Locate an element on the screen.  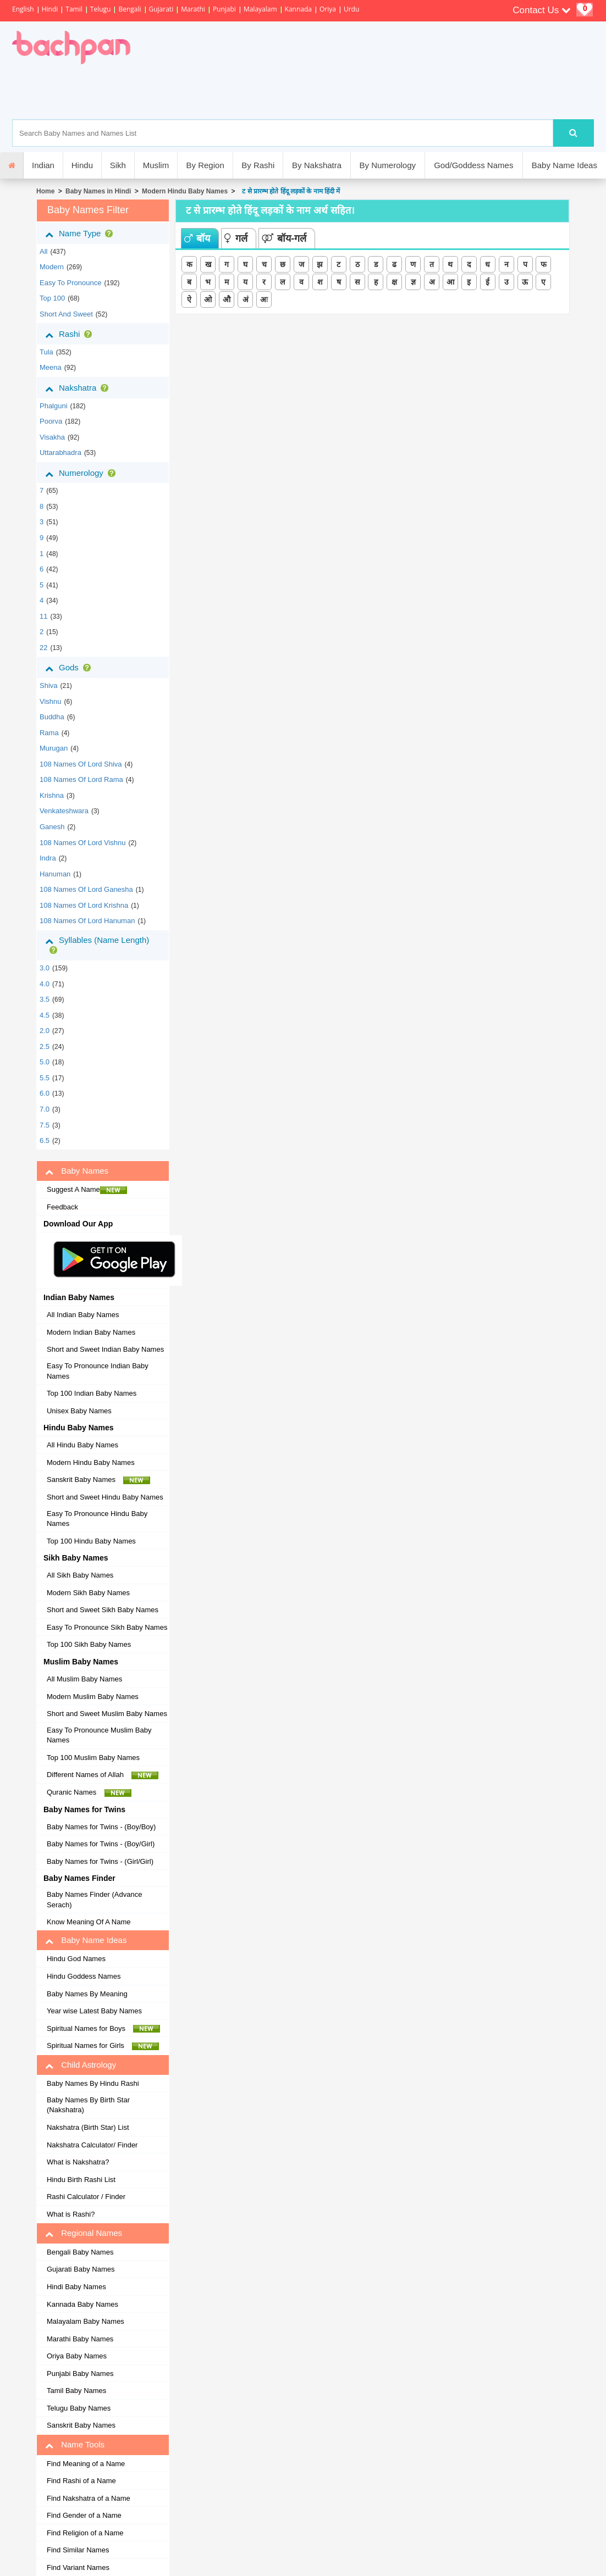
Year wise Latest Baby Names is located at coordinates (94, 2011).